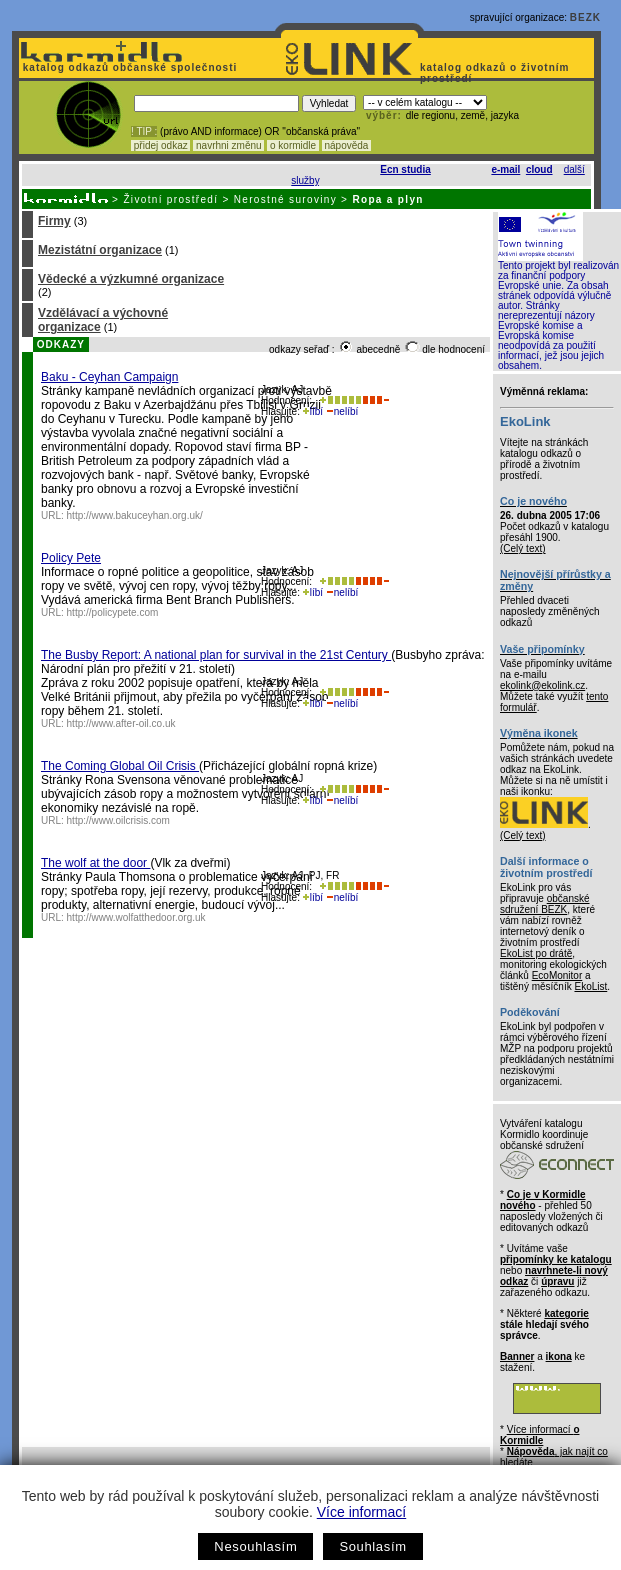 This screenshot has height=1570, width=621. Describe the element at coordinates (136, 917) in the screenshot. I see `http://www.wolfatthedoor.org.uk` at that location.